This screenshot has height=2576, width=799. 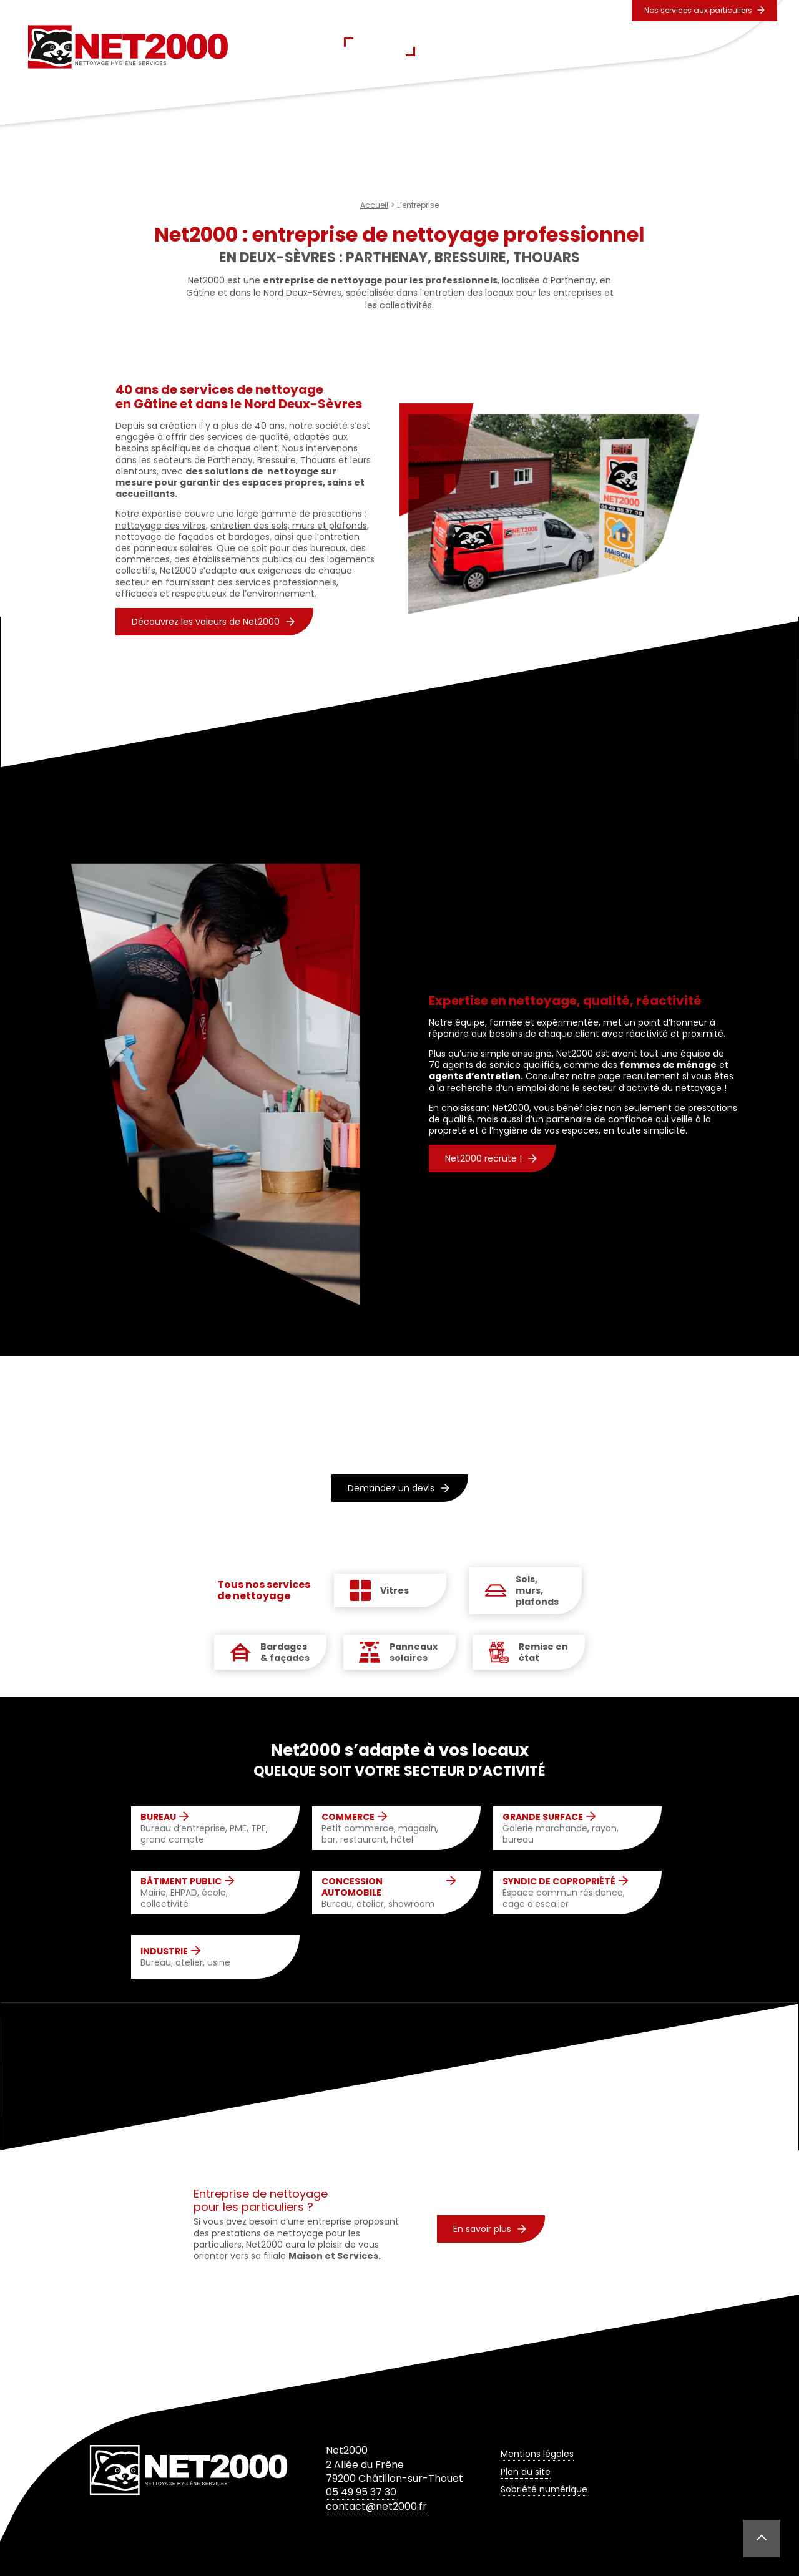 What do you see at coordinates (388, 1893) in the screenshot?
I see `Bureau, atelier, showroom` at bounding box center [388, 1893].